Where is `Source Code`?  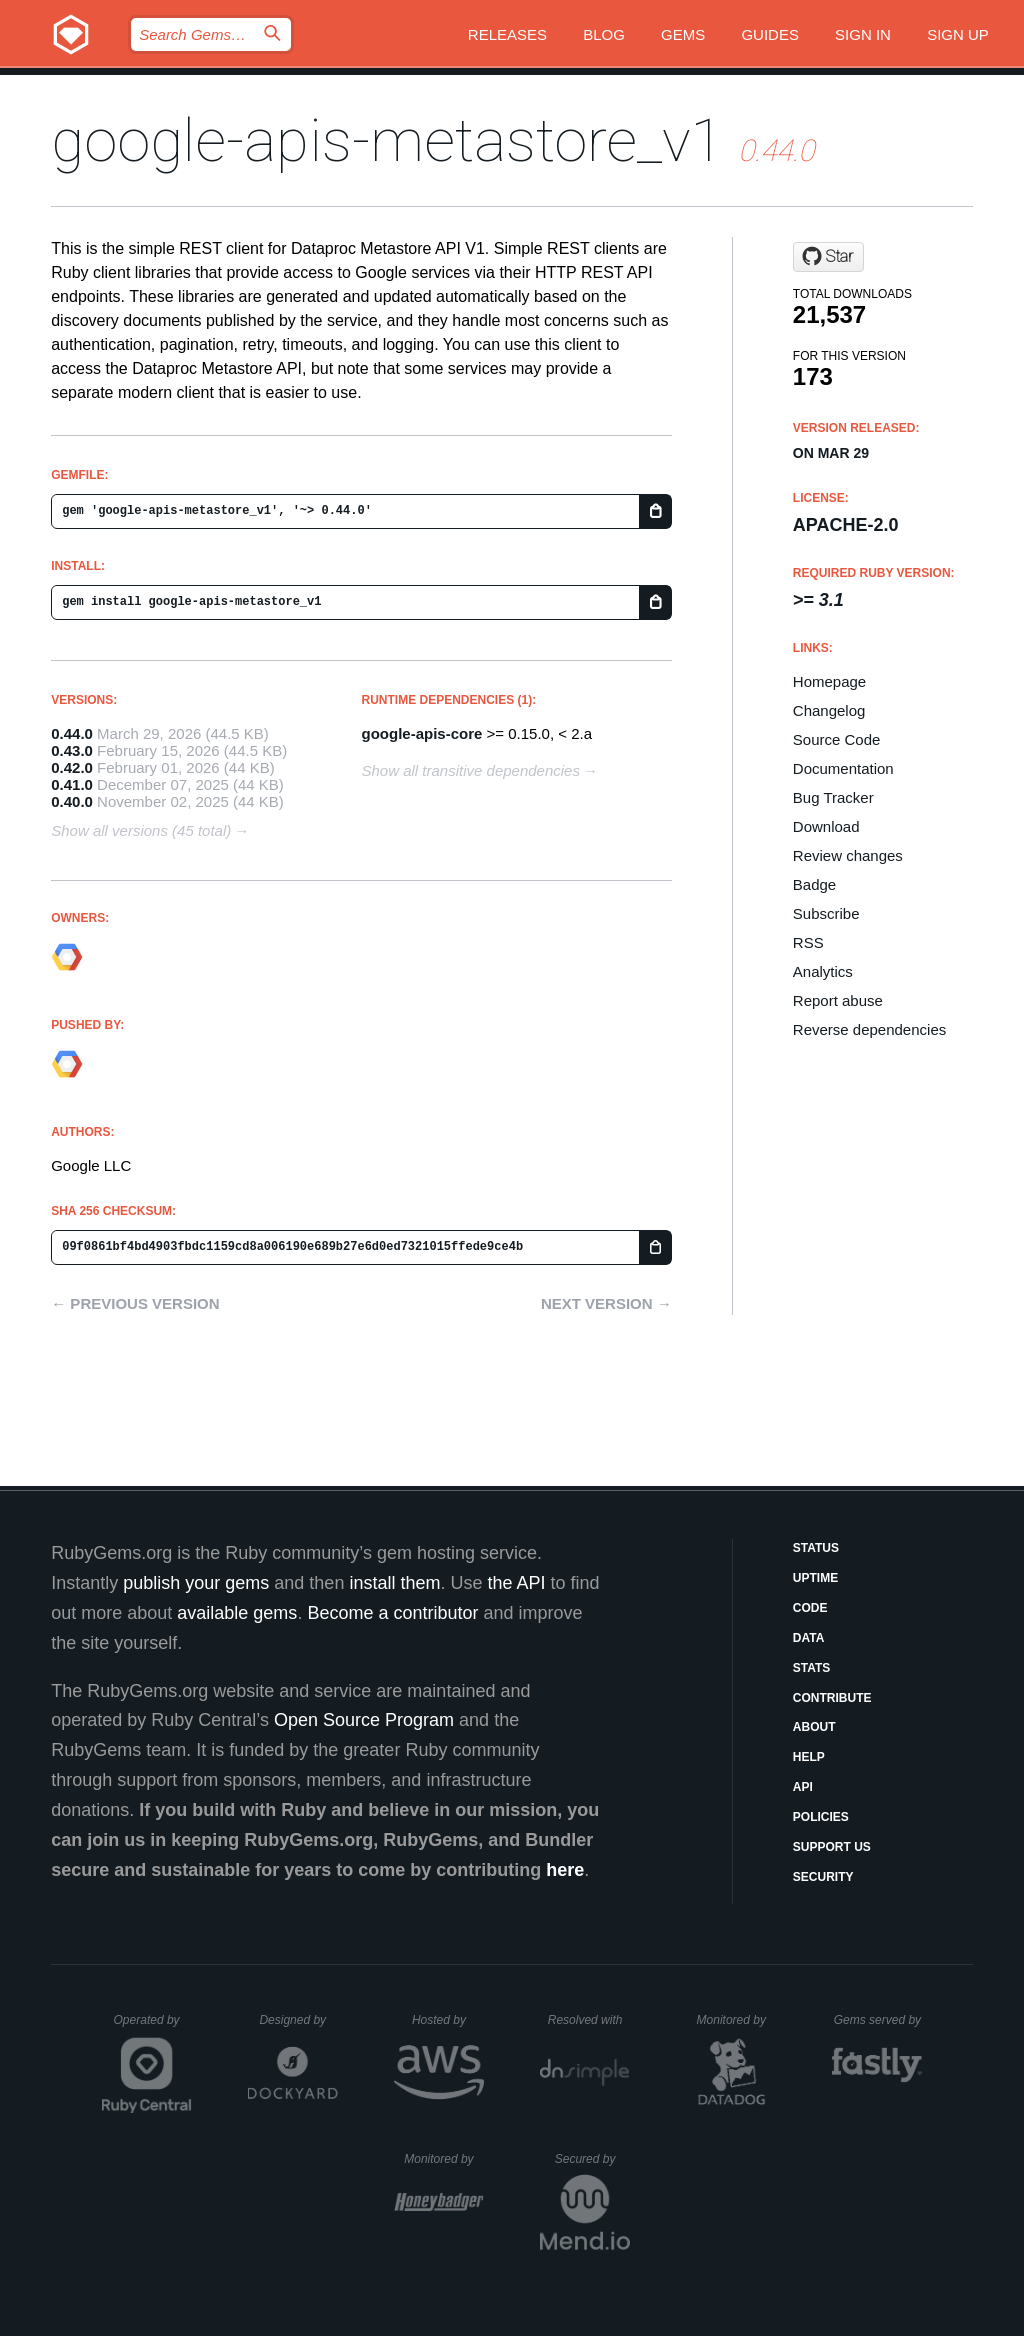
Source Code is located at coordinates (837, 739).